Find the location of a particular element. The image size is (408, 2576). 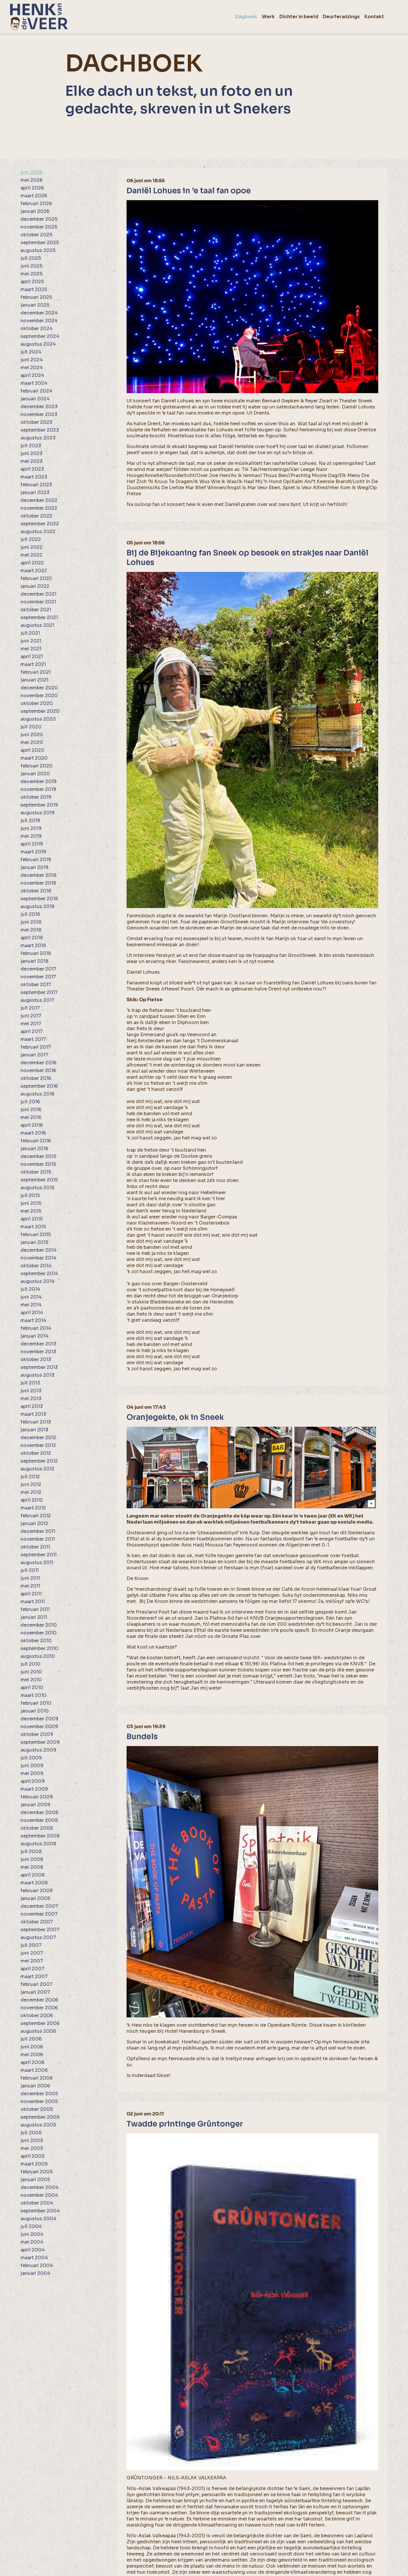

december 2016 is located at coordinates (38, 1063).